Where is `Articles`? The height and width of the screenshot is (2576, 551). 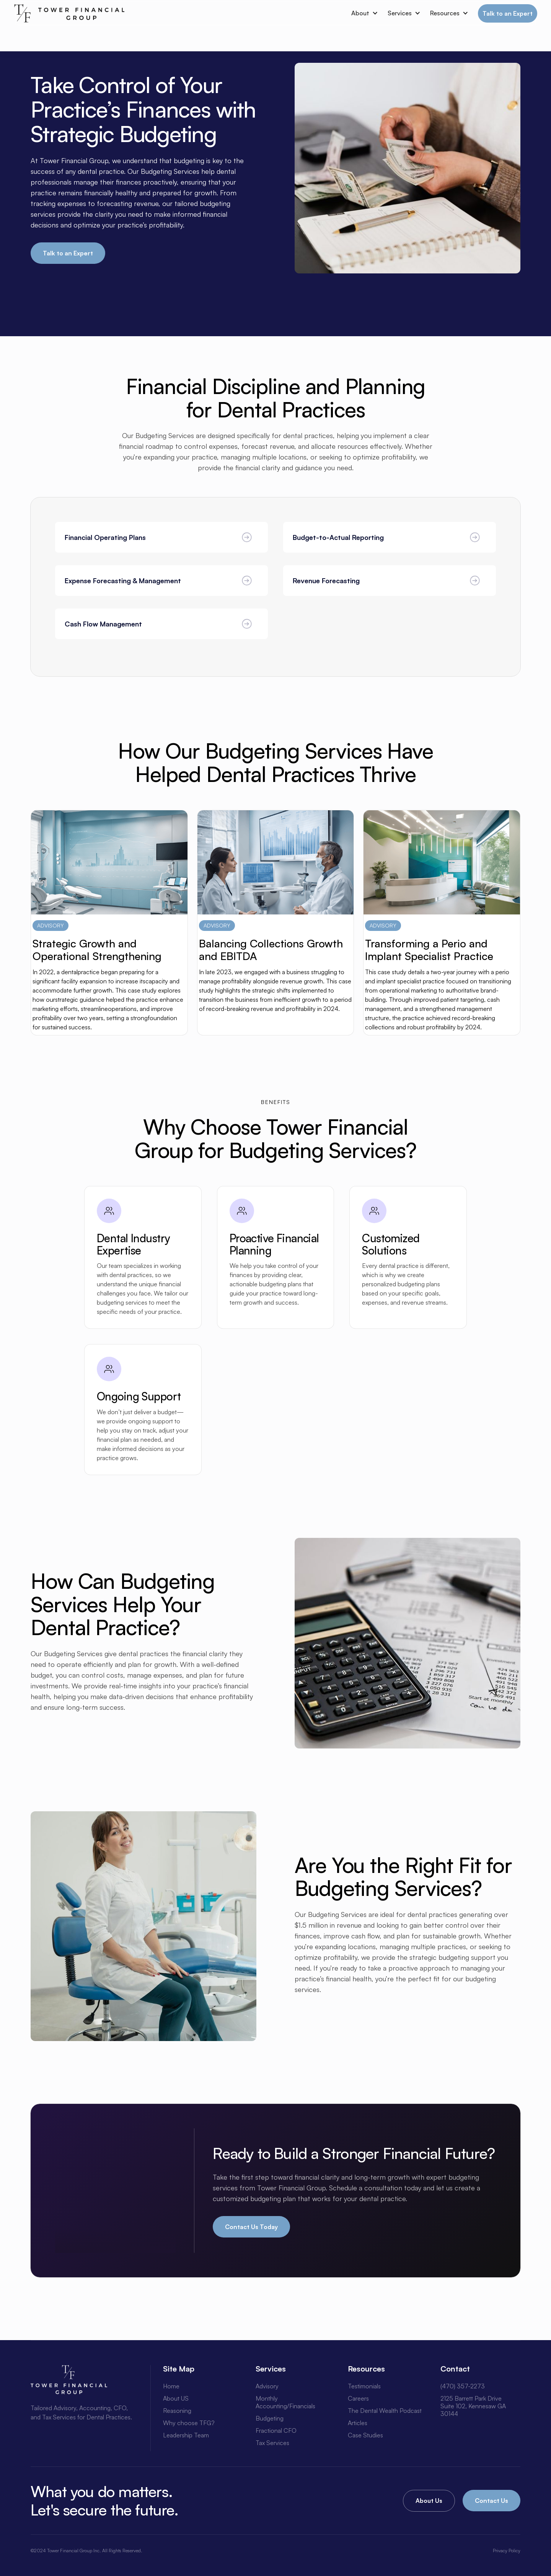
Articles is located at coordinates (357, 2423).